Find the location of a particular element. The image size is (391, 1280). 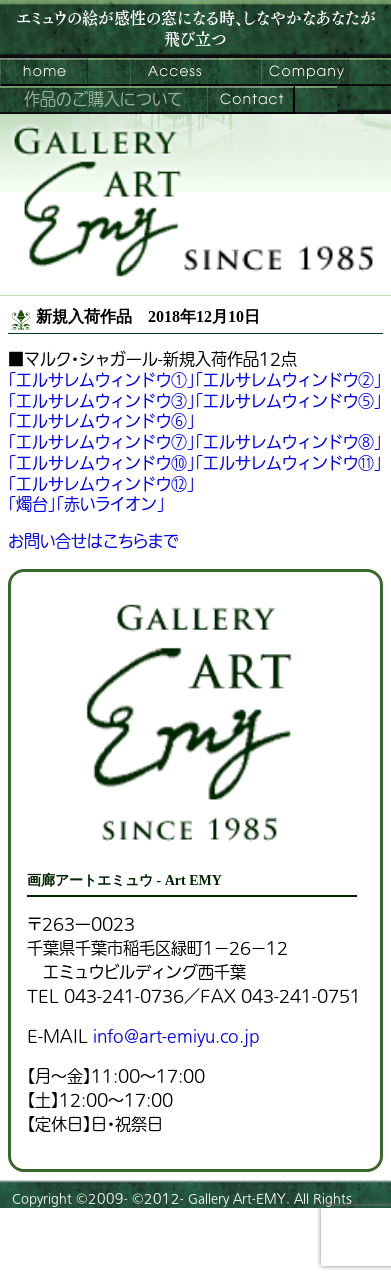

info@art-emiyu.co.jp is located at coordinates (176, 1037).